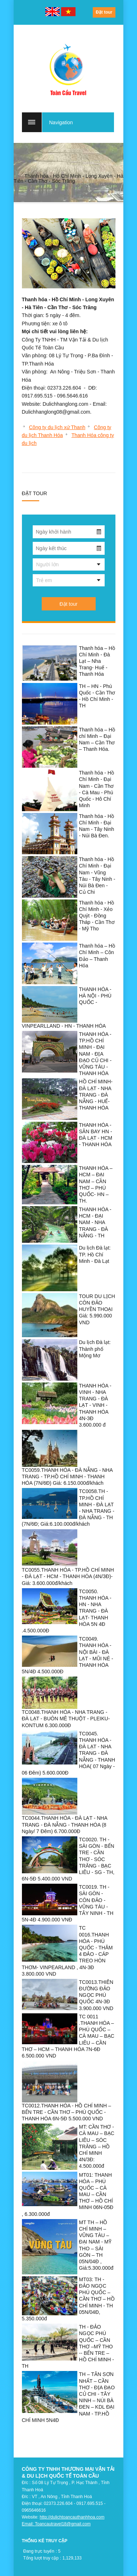 Image resolution: width=137 pixels, height=2576 pixels. I want to click on Thanh hóa – Hồ Chí Minh - Đà Lạt – Nha Trang- Huế - Thanh Hóa, so click(97, 661).